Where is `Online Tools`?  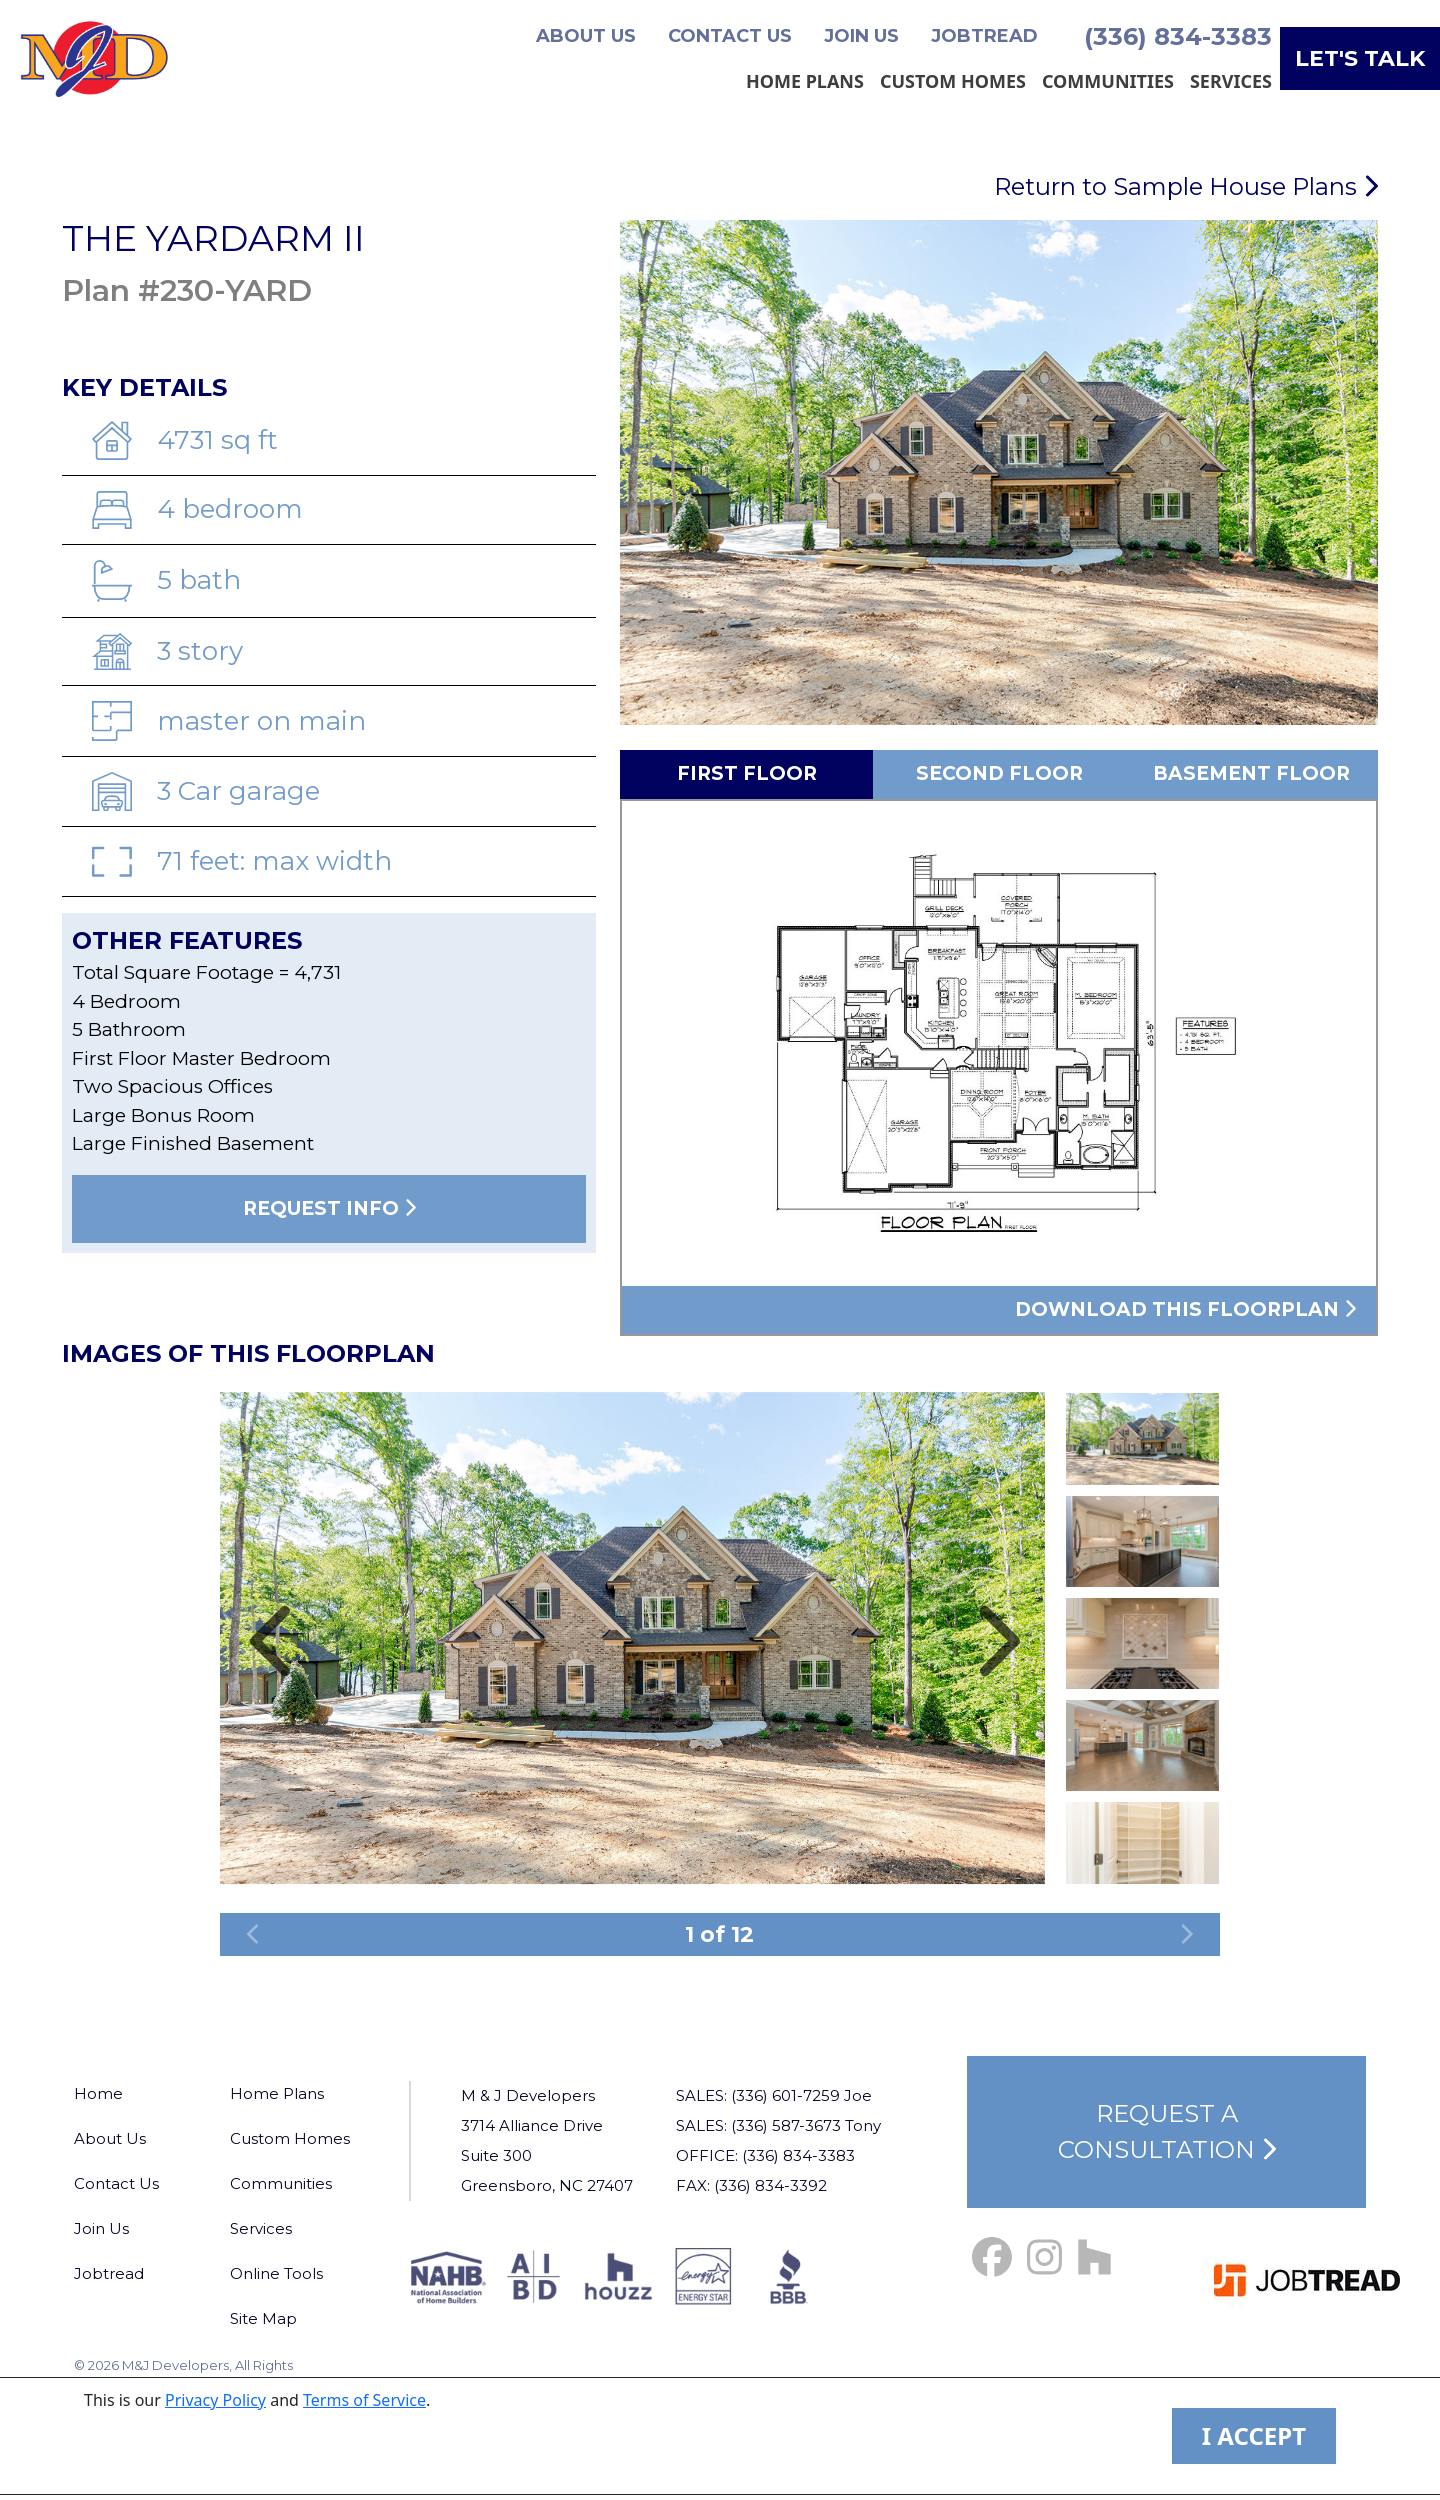
Online Tools is located at coordinates (276, 2273).